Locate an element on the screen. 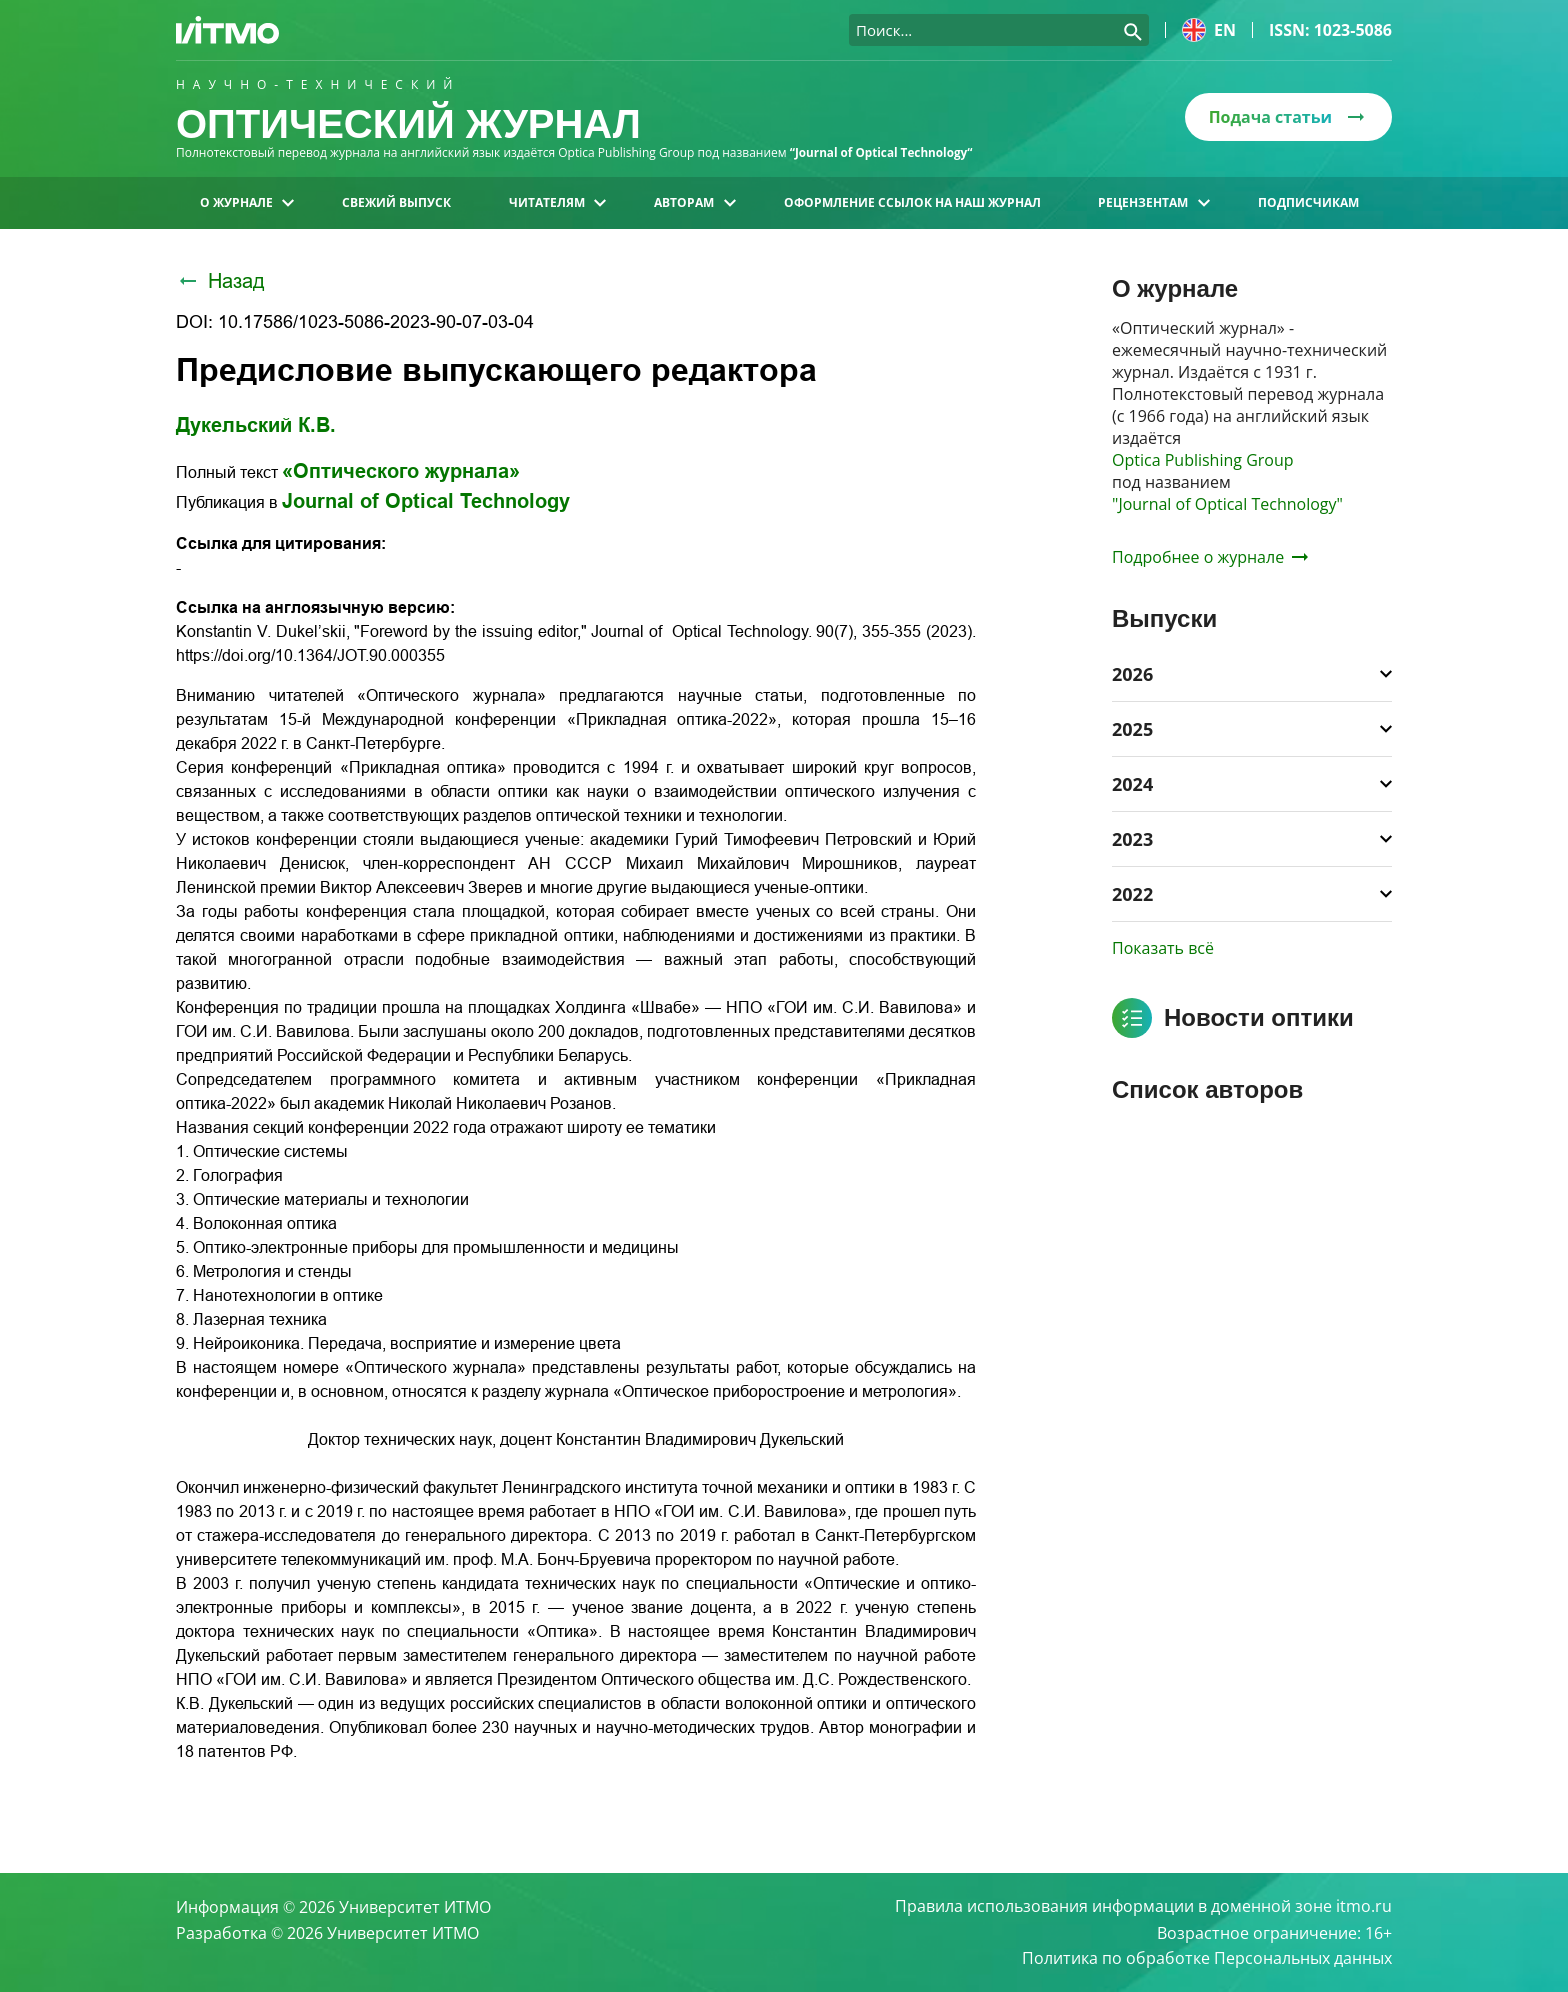 This screenshot has width=1568, height=1992. “Journal of Optical Technology“ is located at coordinates (883, 152).